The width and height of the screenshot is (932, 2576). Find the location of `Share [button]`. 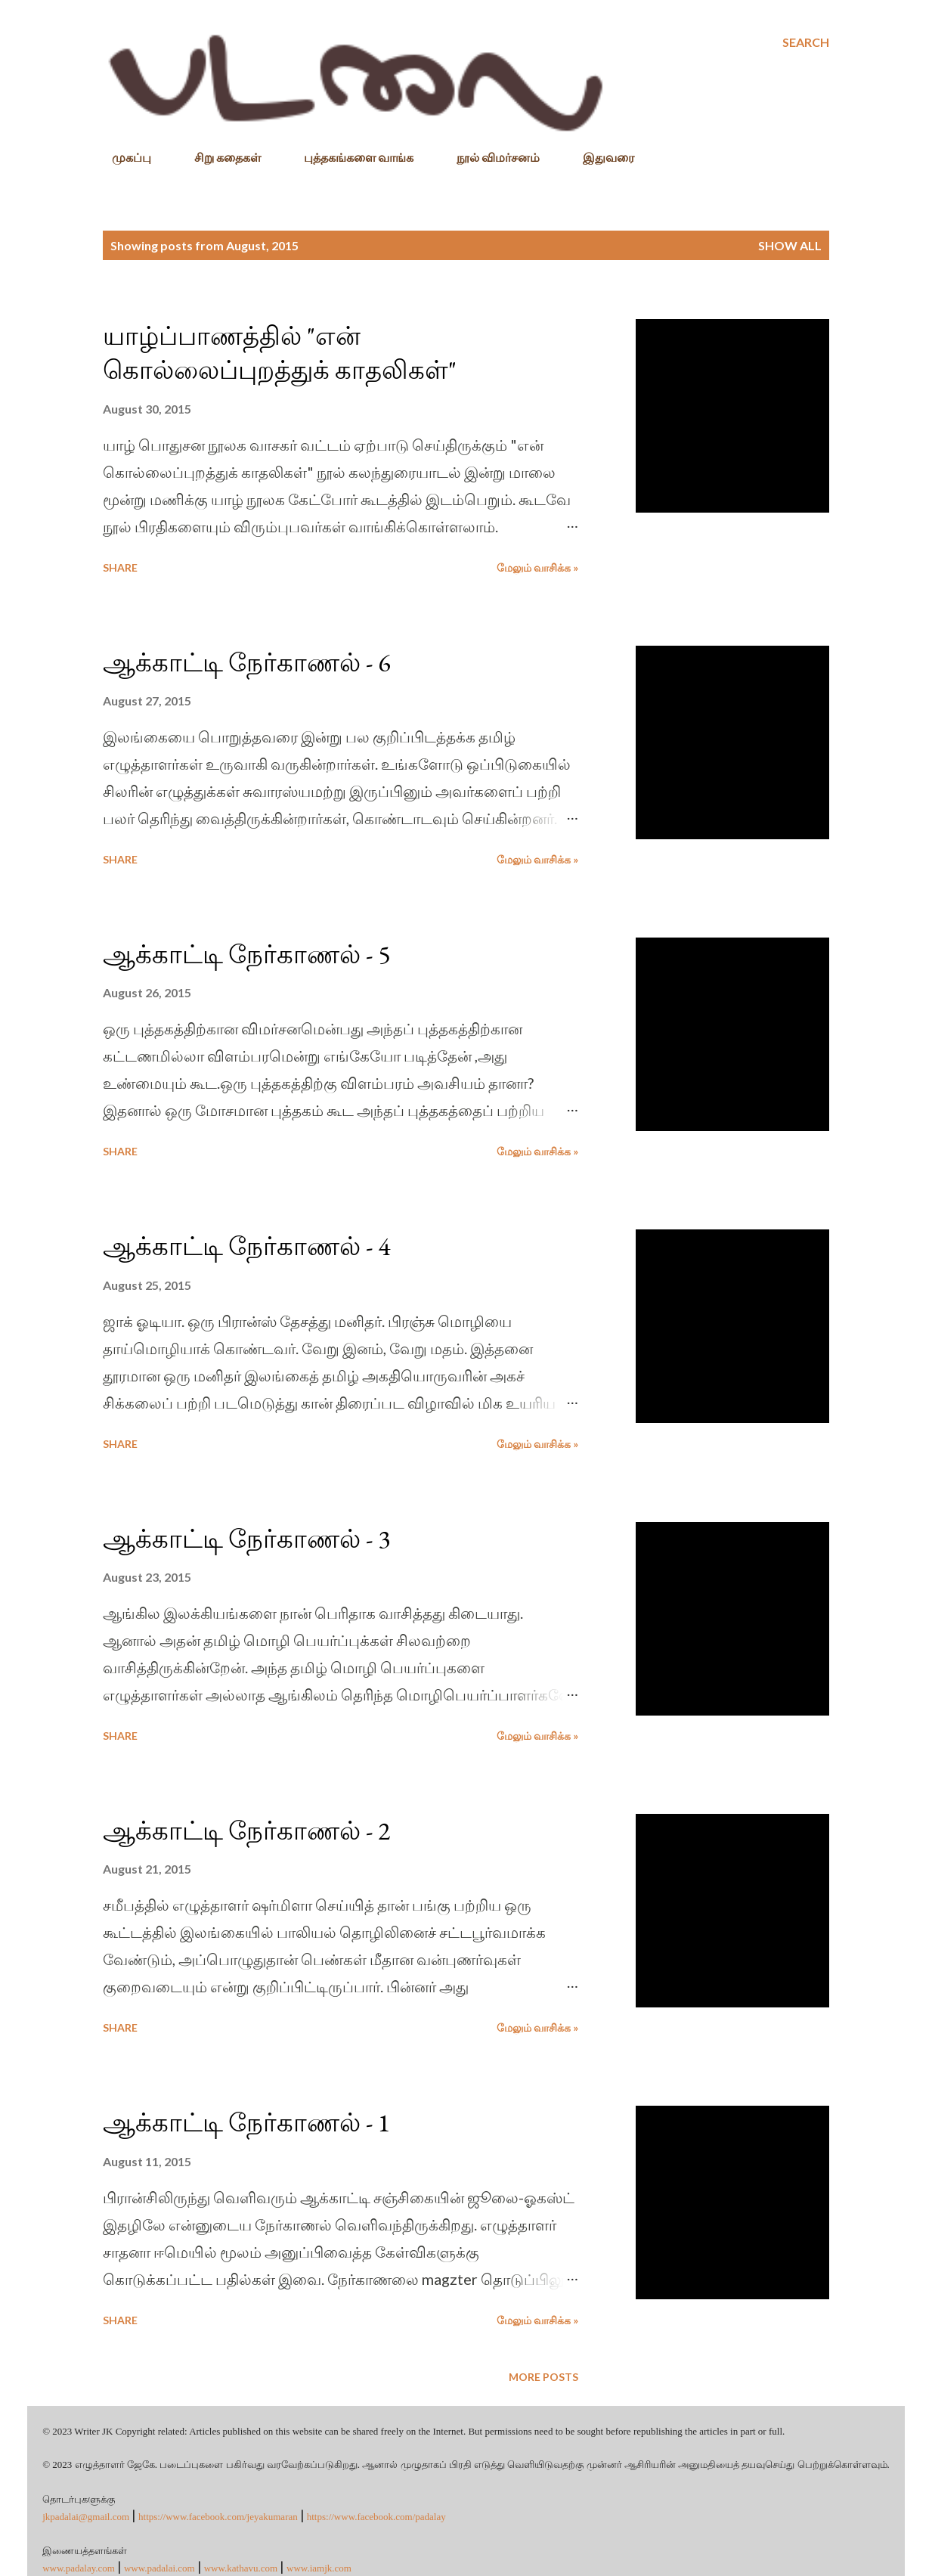

Share [button] is located at coordinates (120, 567).